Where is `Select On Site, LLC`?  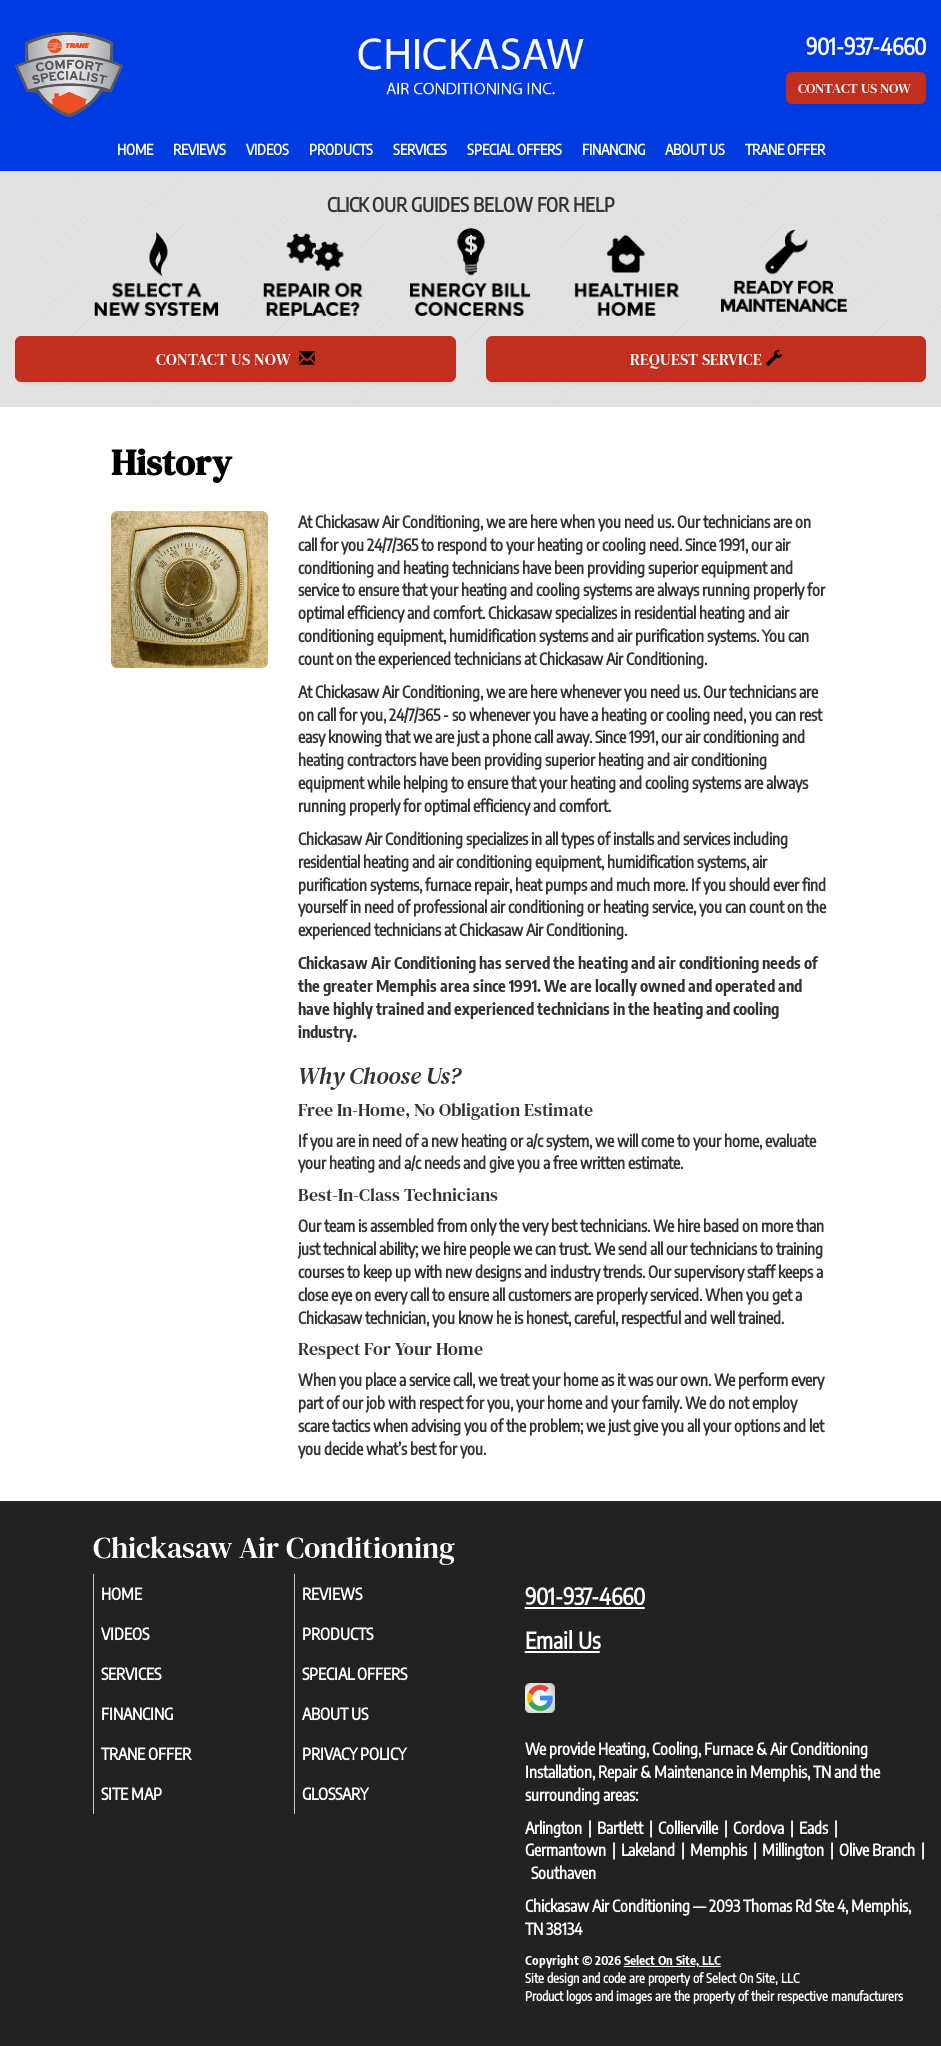 Select On Site, LLC is located at coordinates (672, 1960).